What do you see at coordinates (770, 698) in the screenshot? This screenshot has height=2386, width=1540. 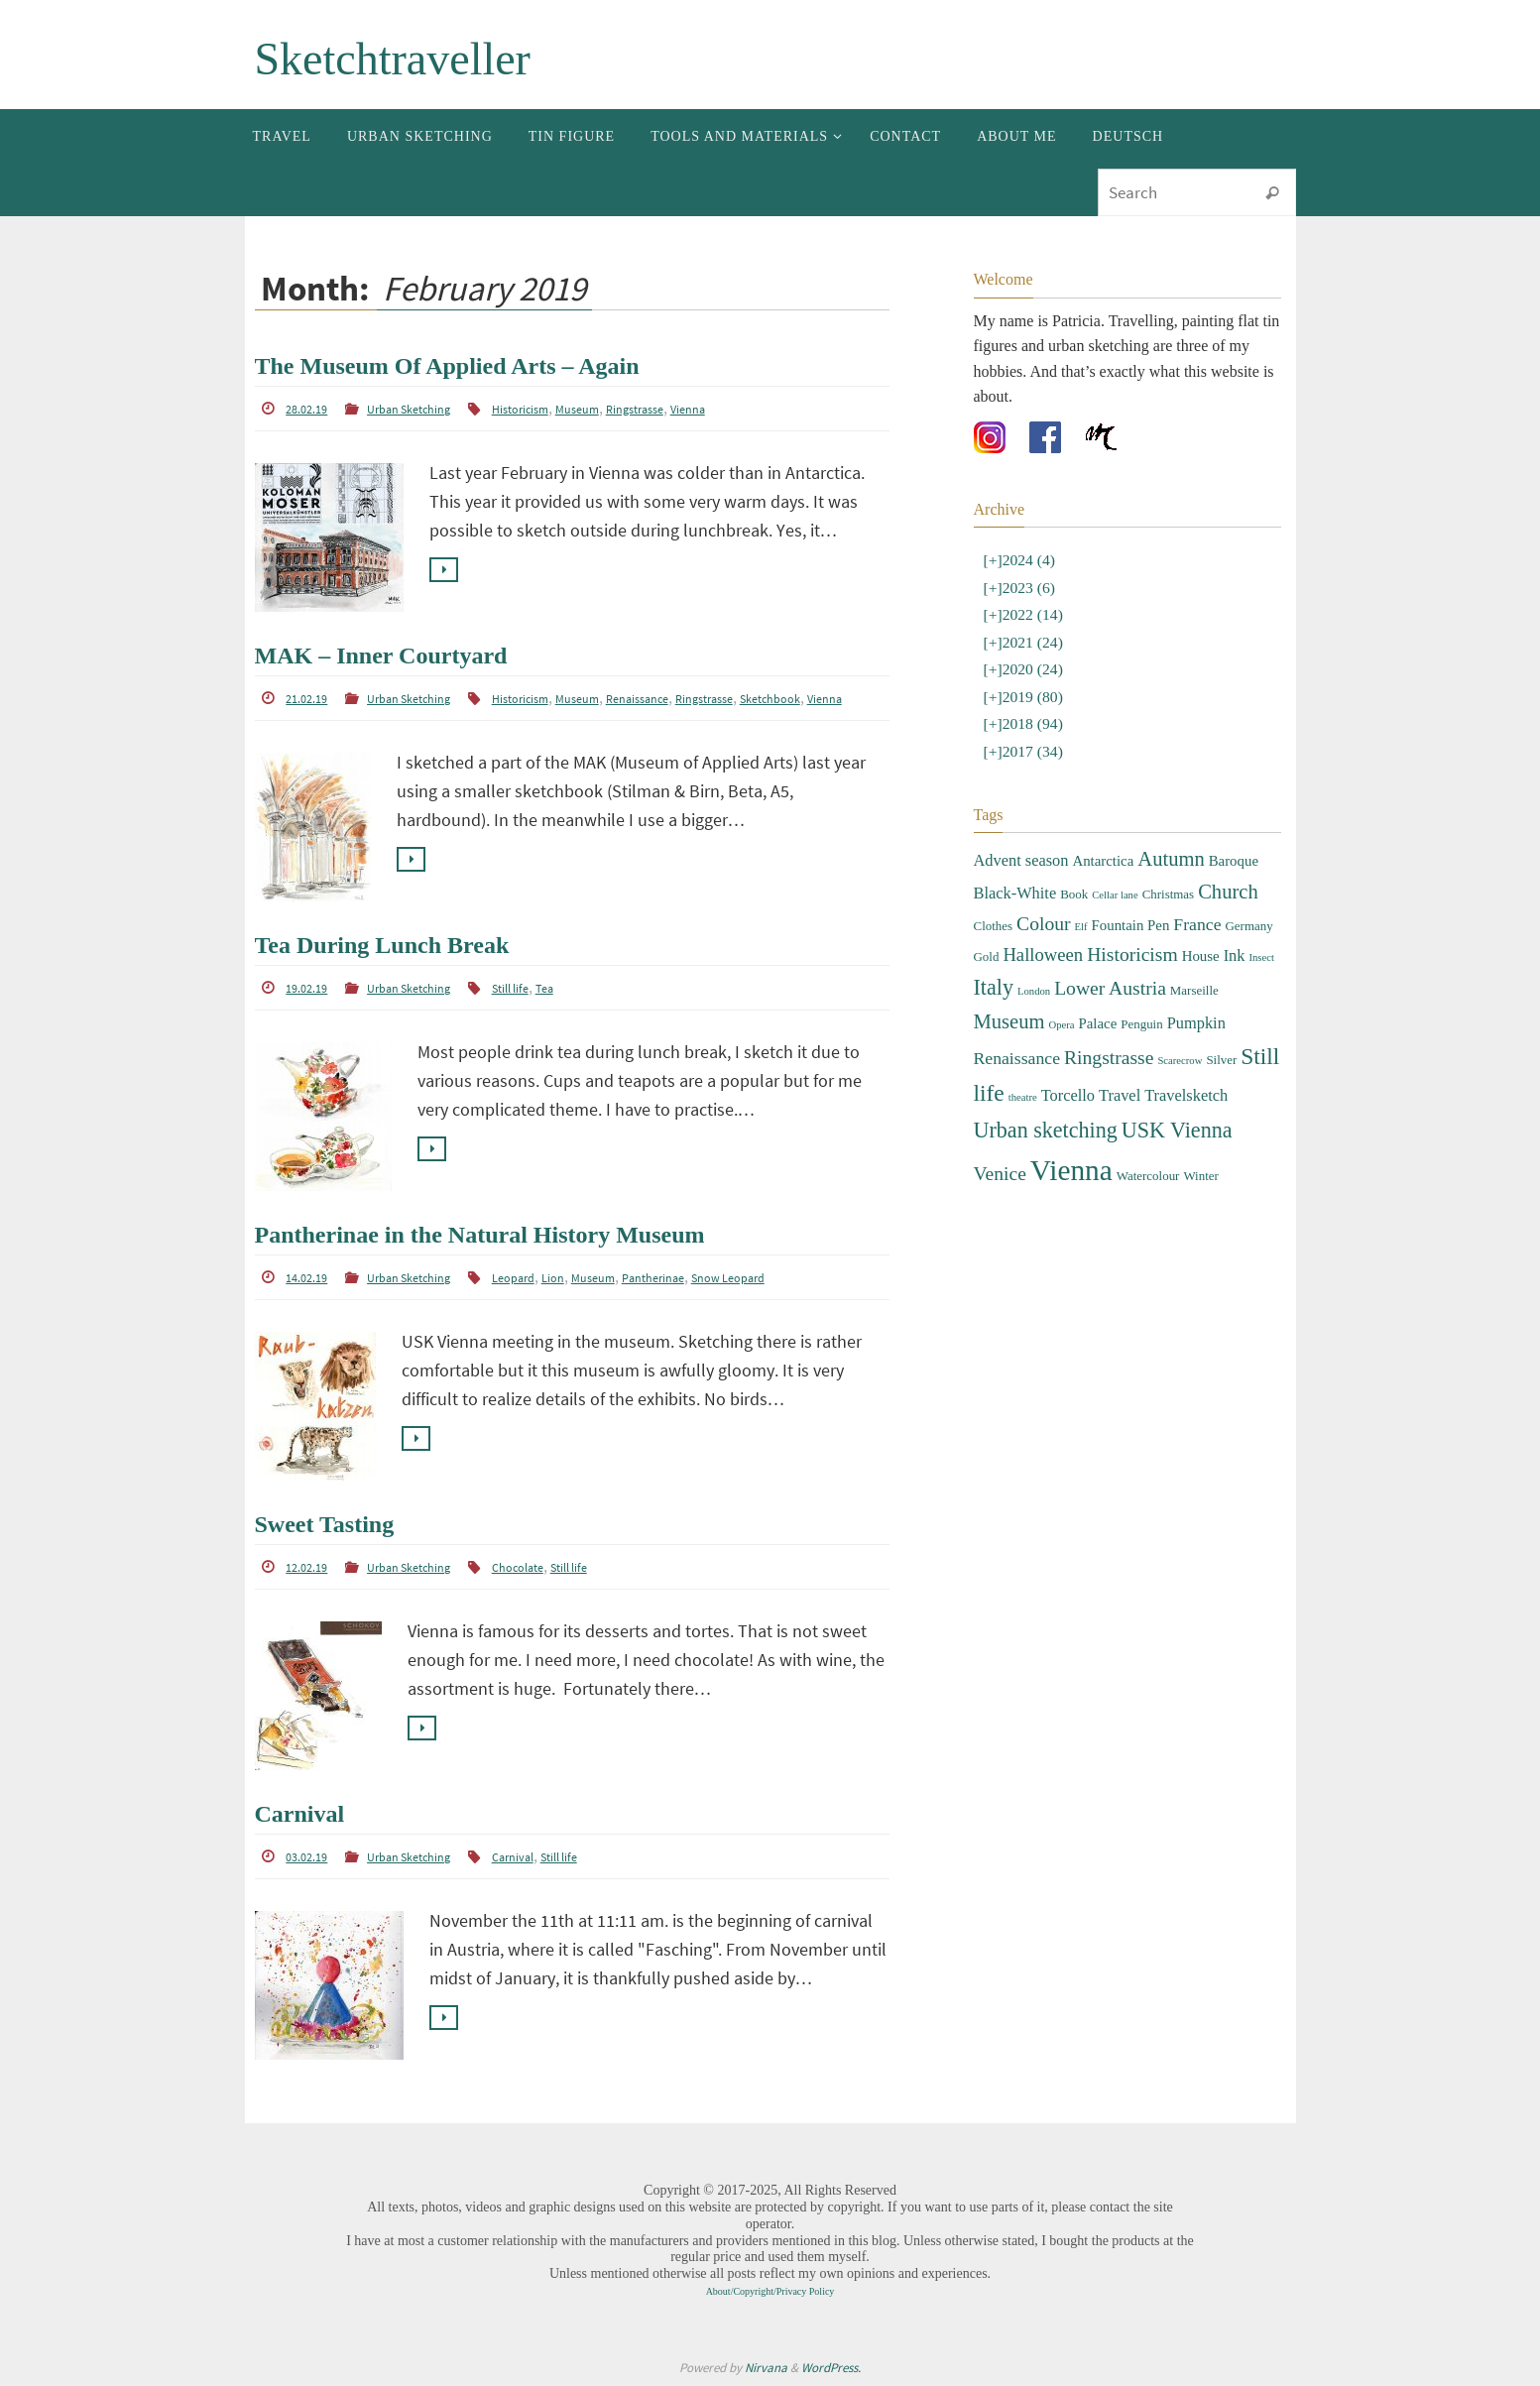 I see `Sketchbook` at bounding box center [770, 698].